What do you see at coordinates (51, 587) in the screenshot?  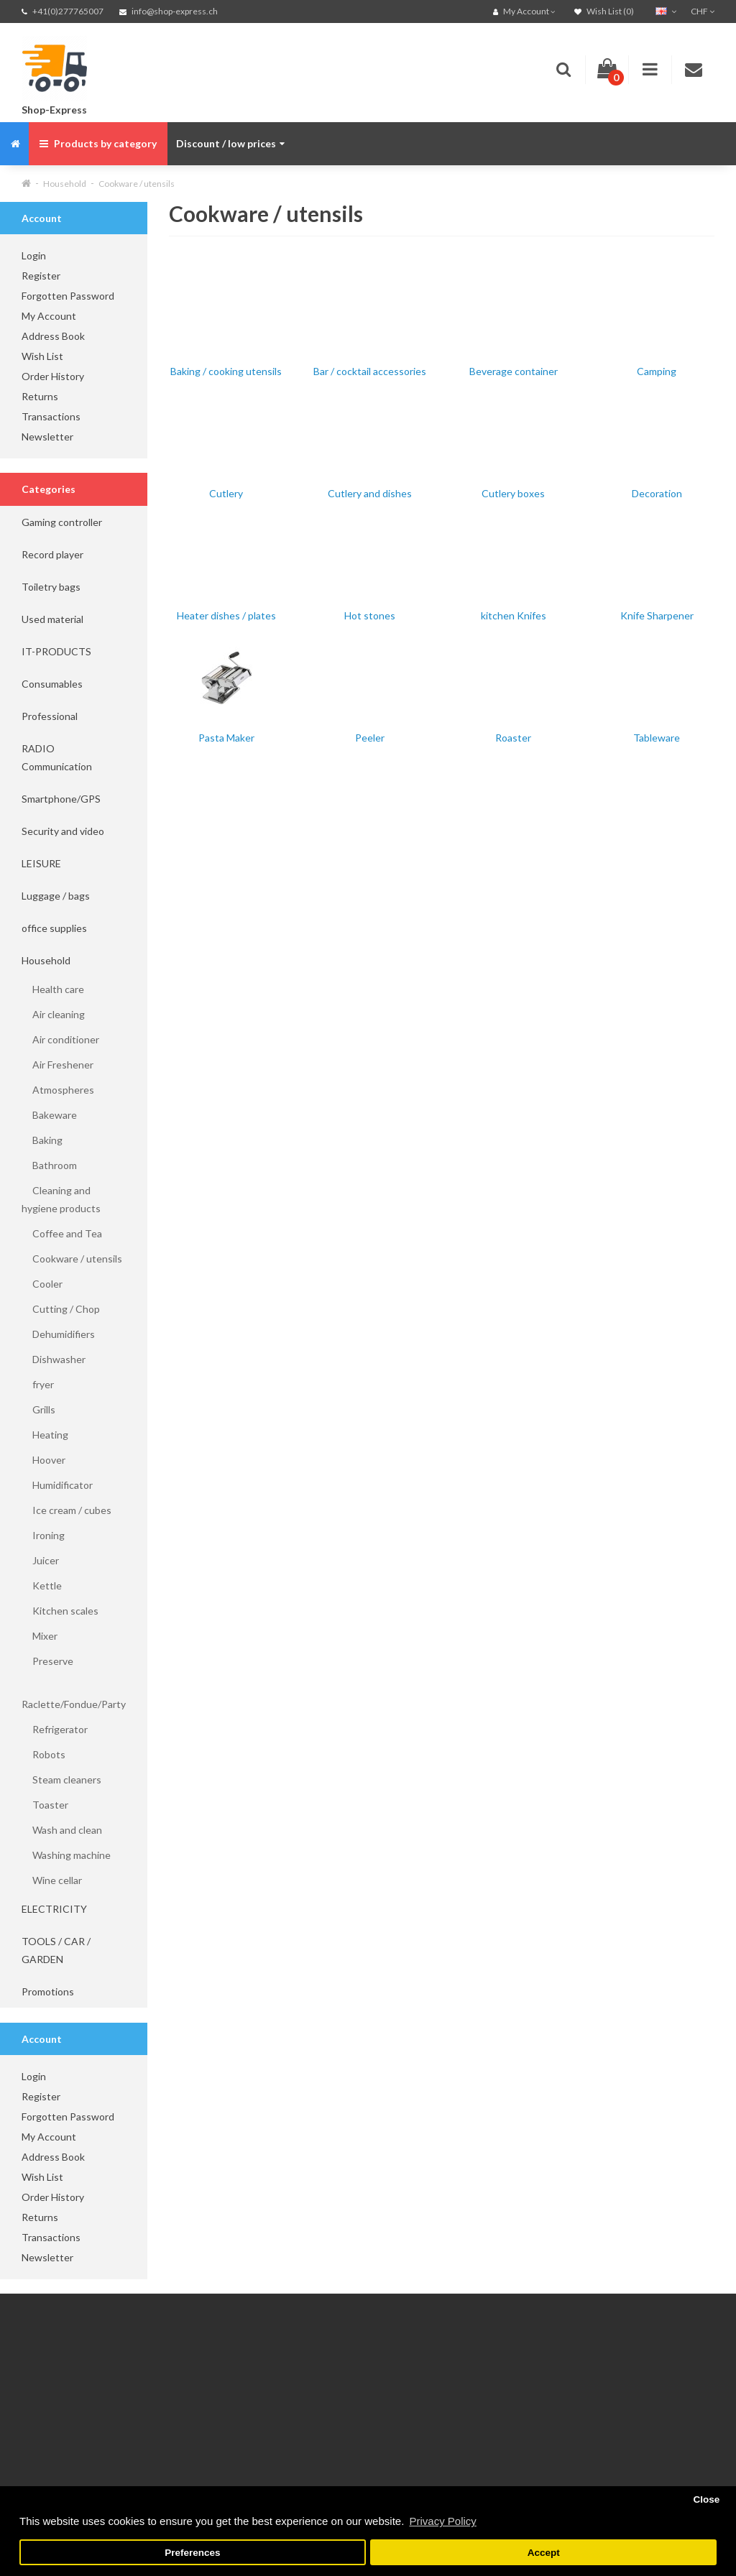 I see `Toiletry bags` at bounding box center [51, 587].